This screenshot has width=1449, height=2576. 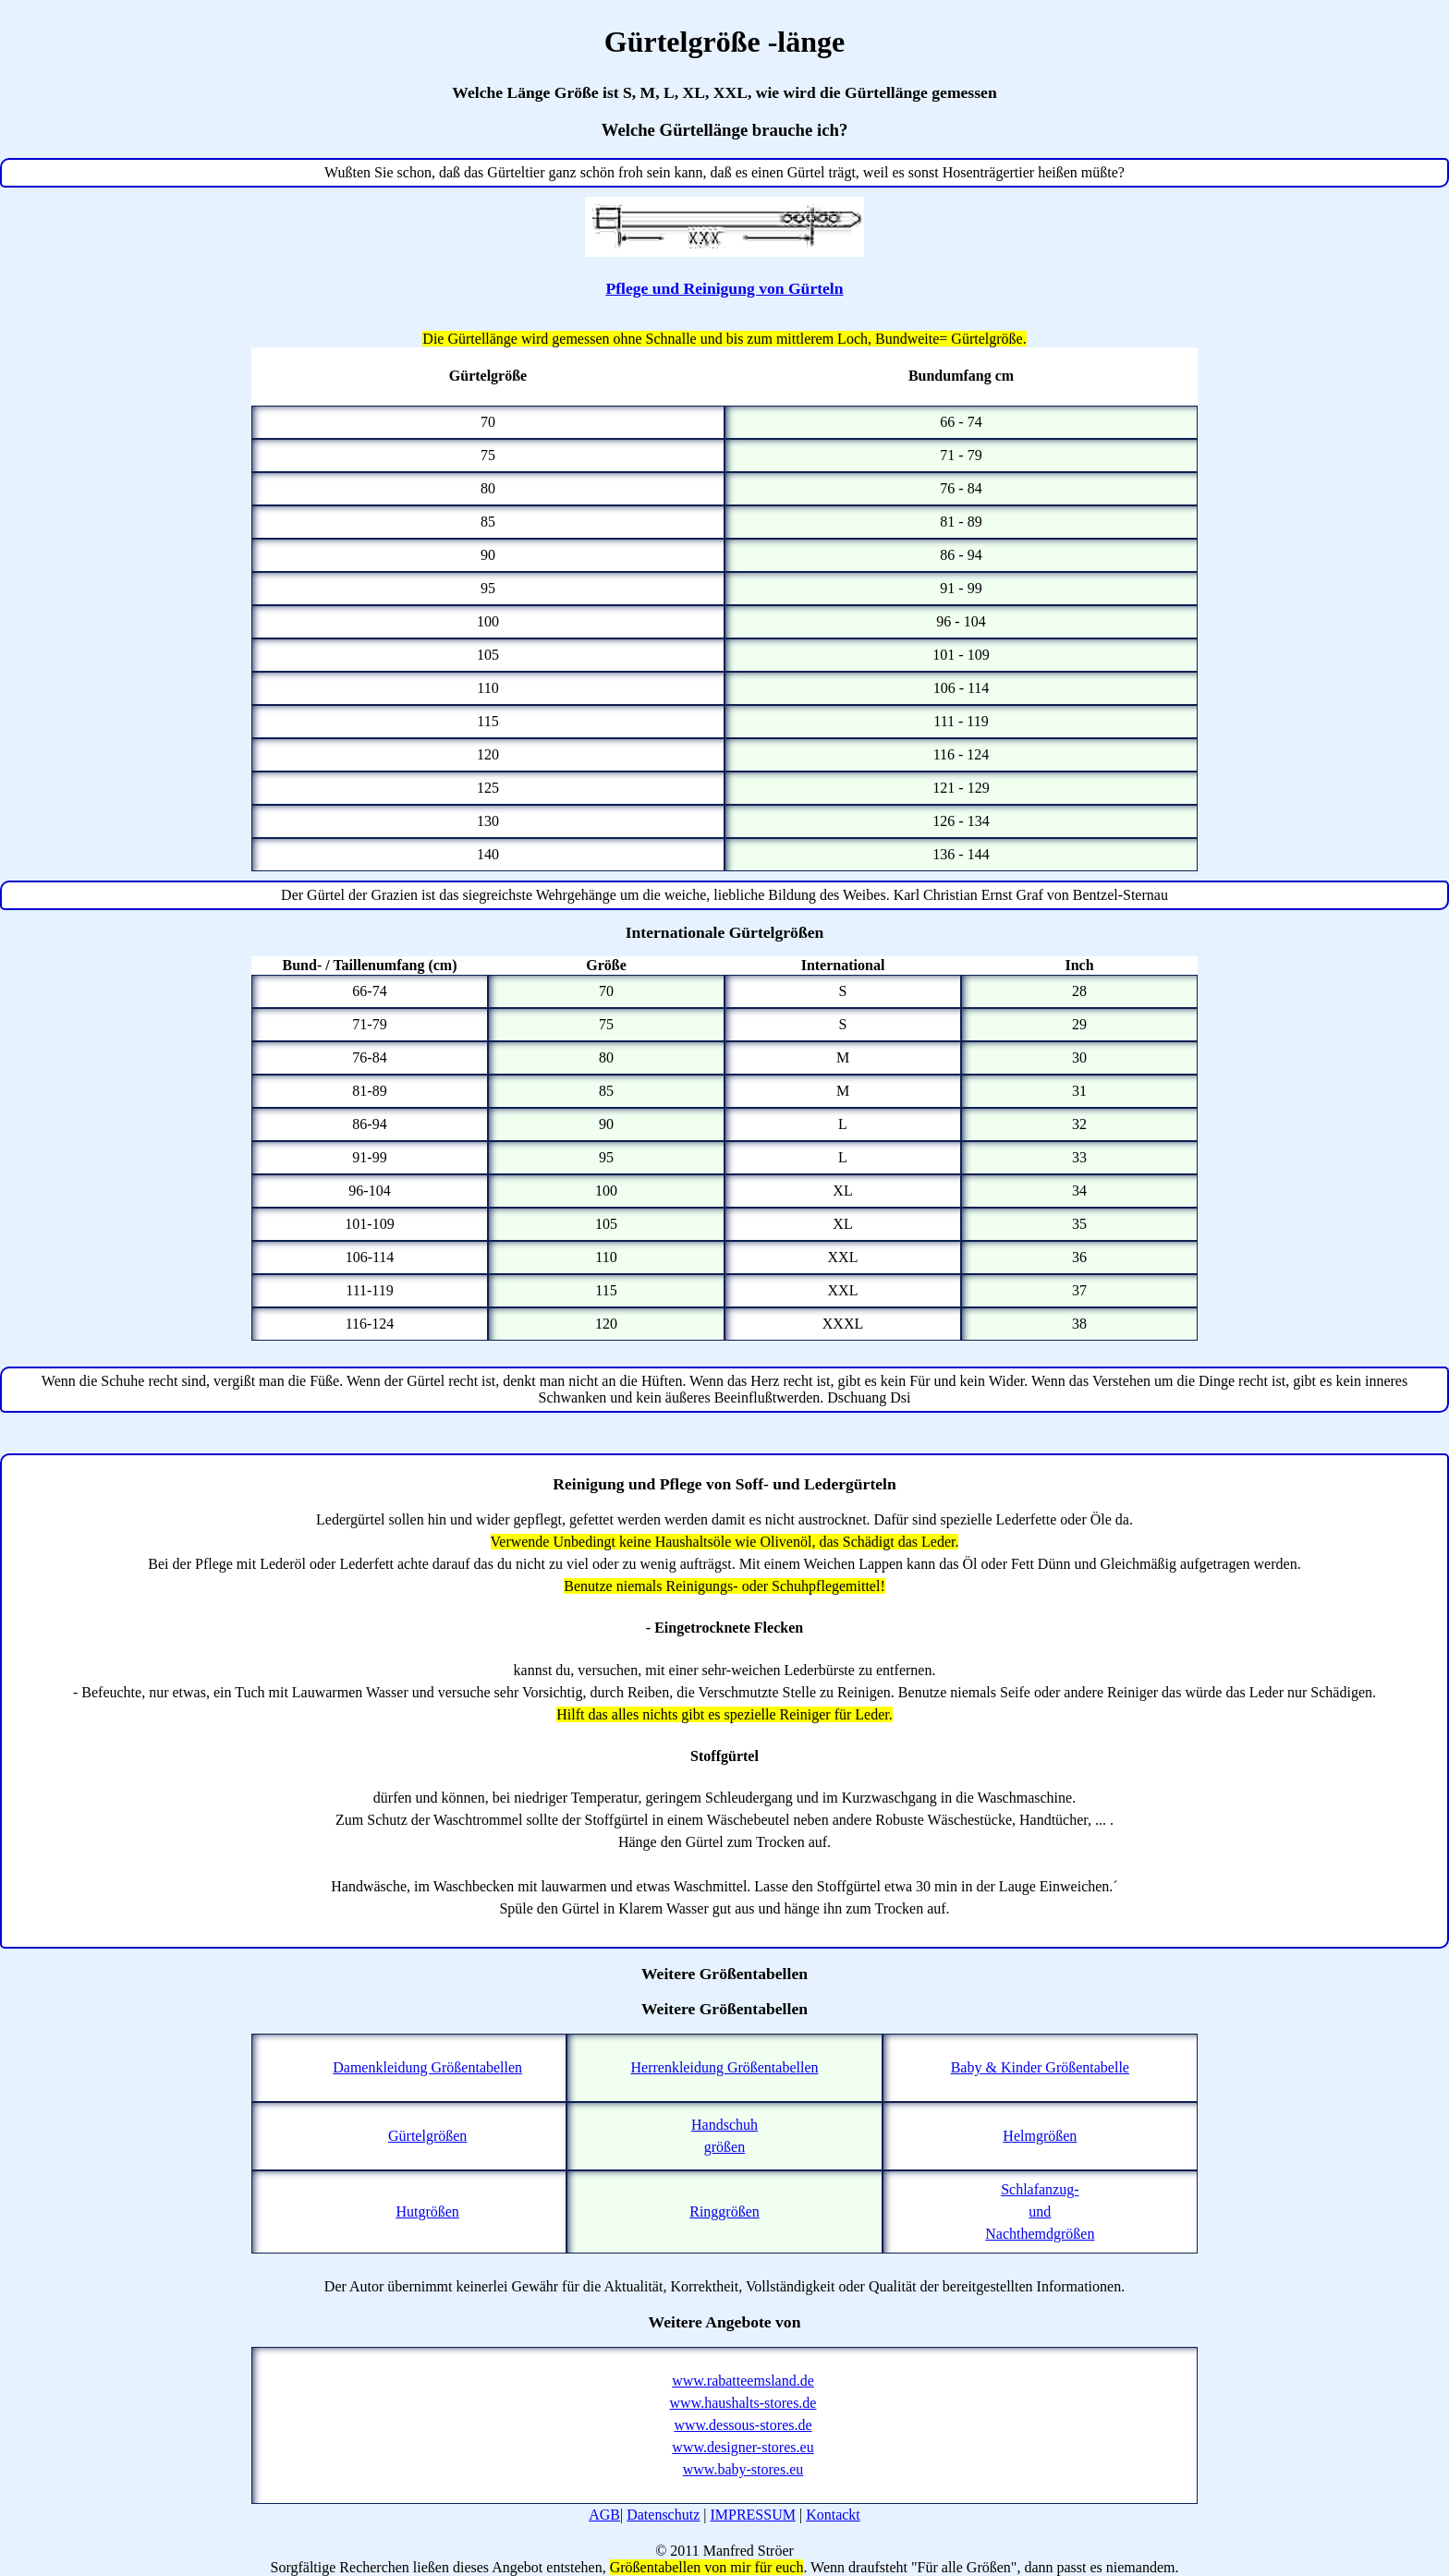 What do you see at coordinates (742, 2425) in the screenshot?
I see `www.dessous-stores.de` at bounding box center [742, 2425].